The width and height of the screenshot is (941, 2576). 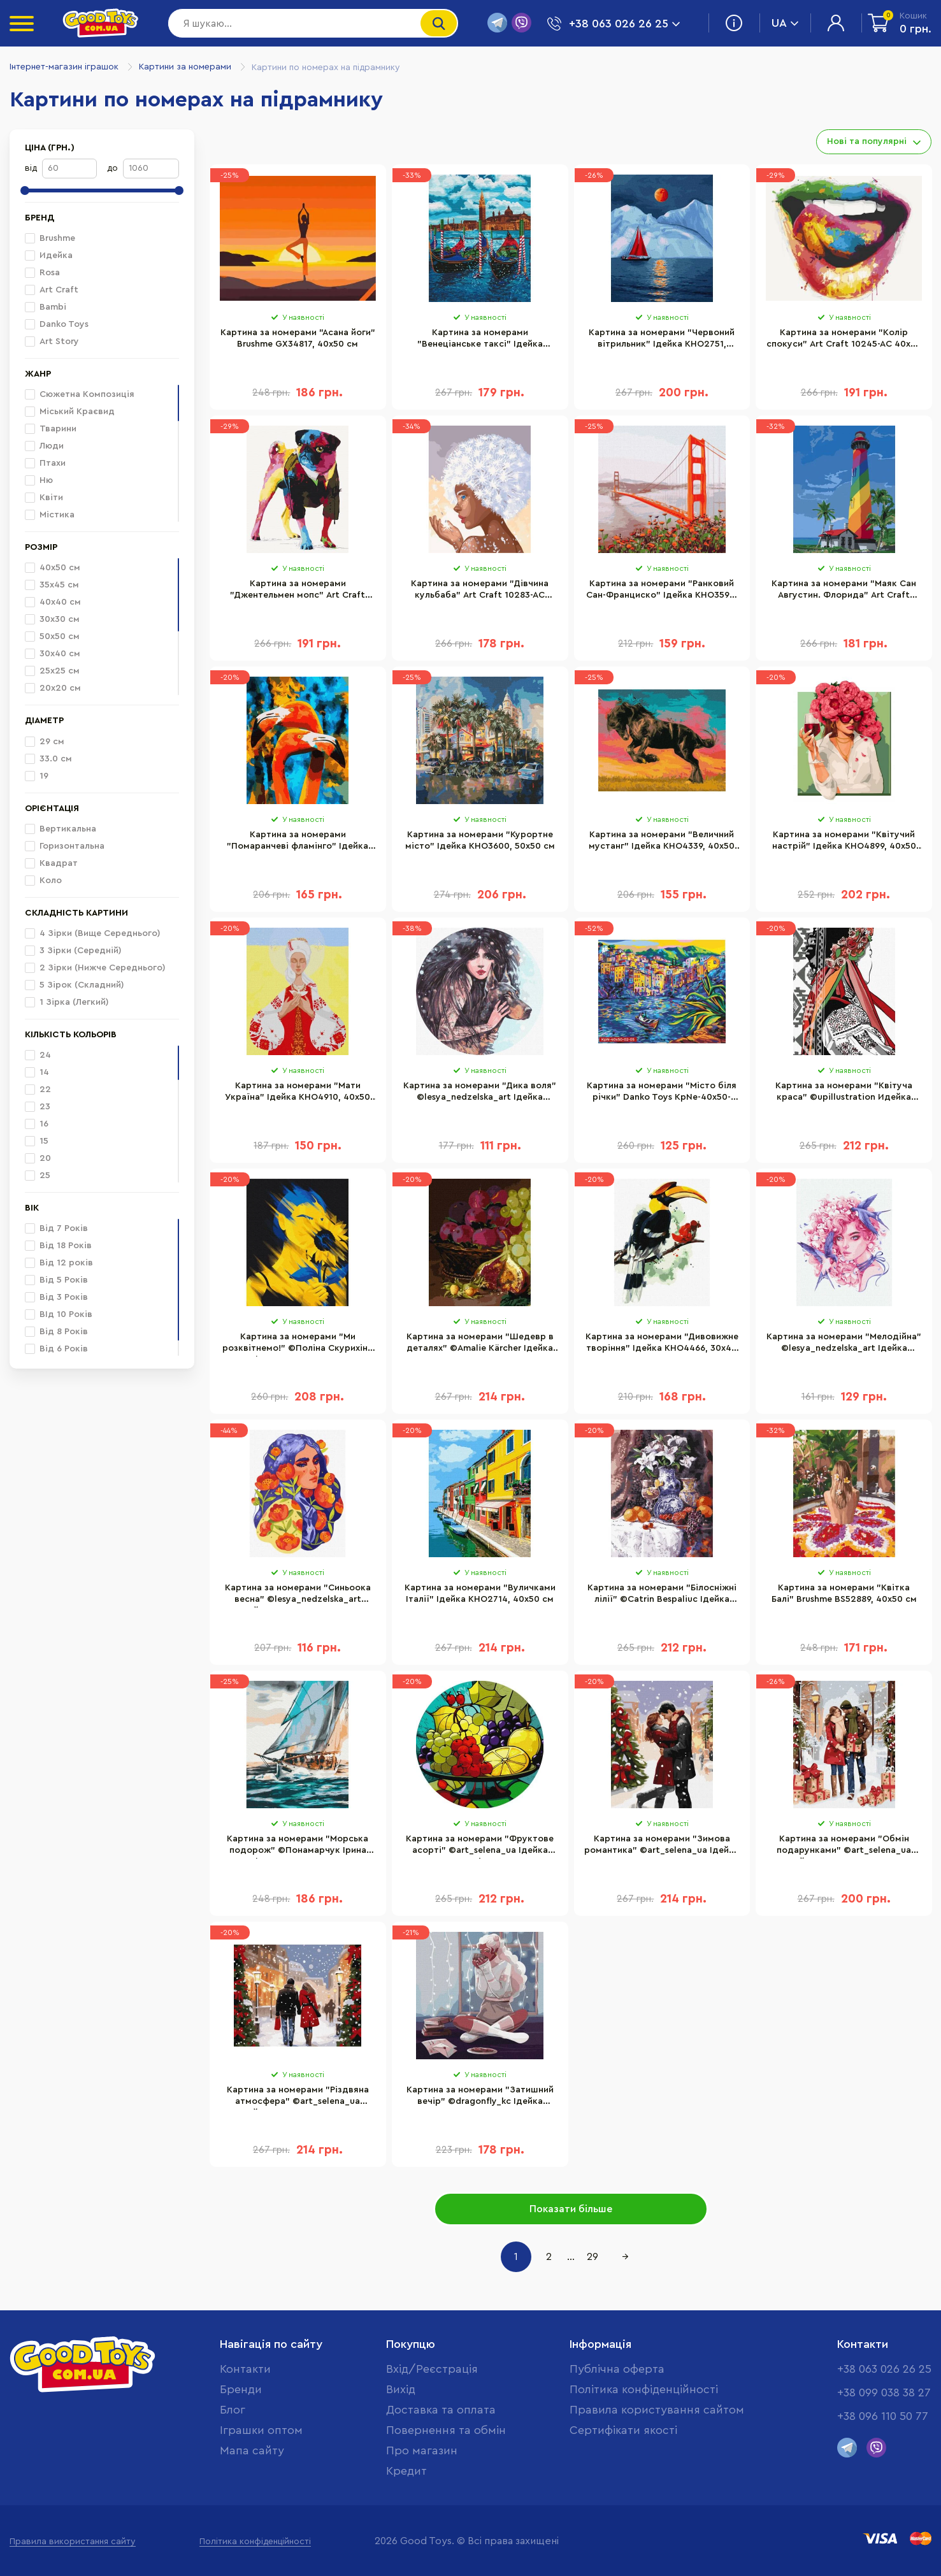 I want to click on Вертикальна, so click(x=60, y=829).